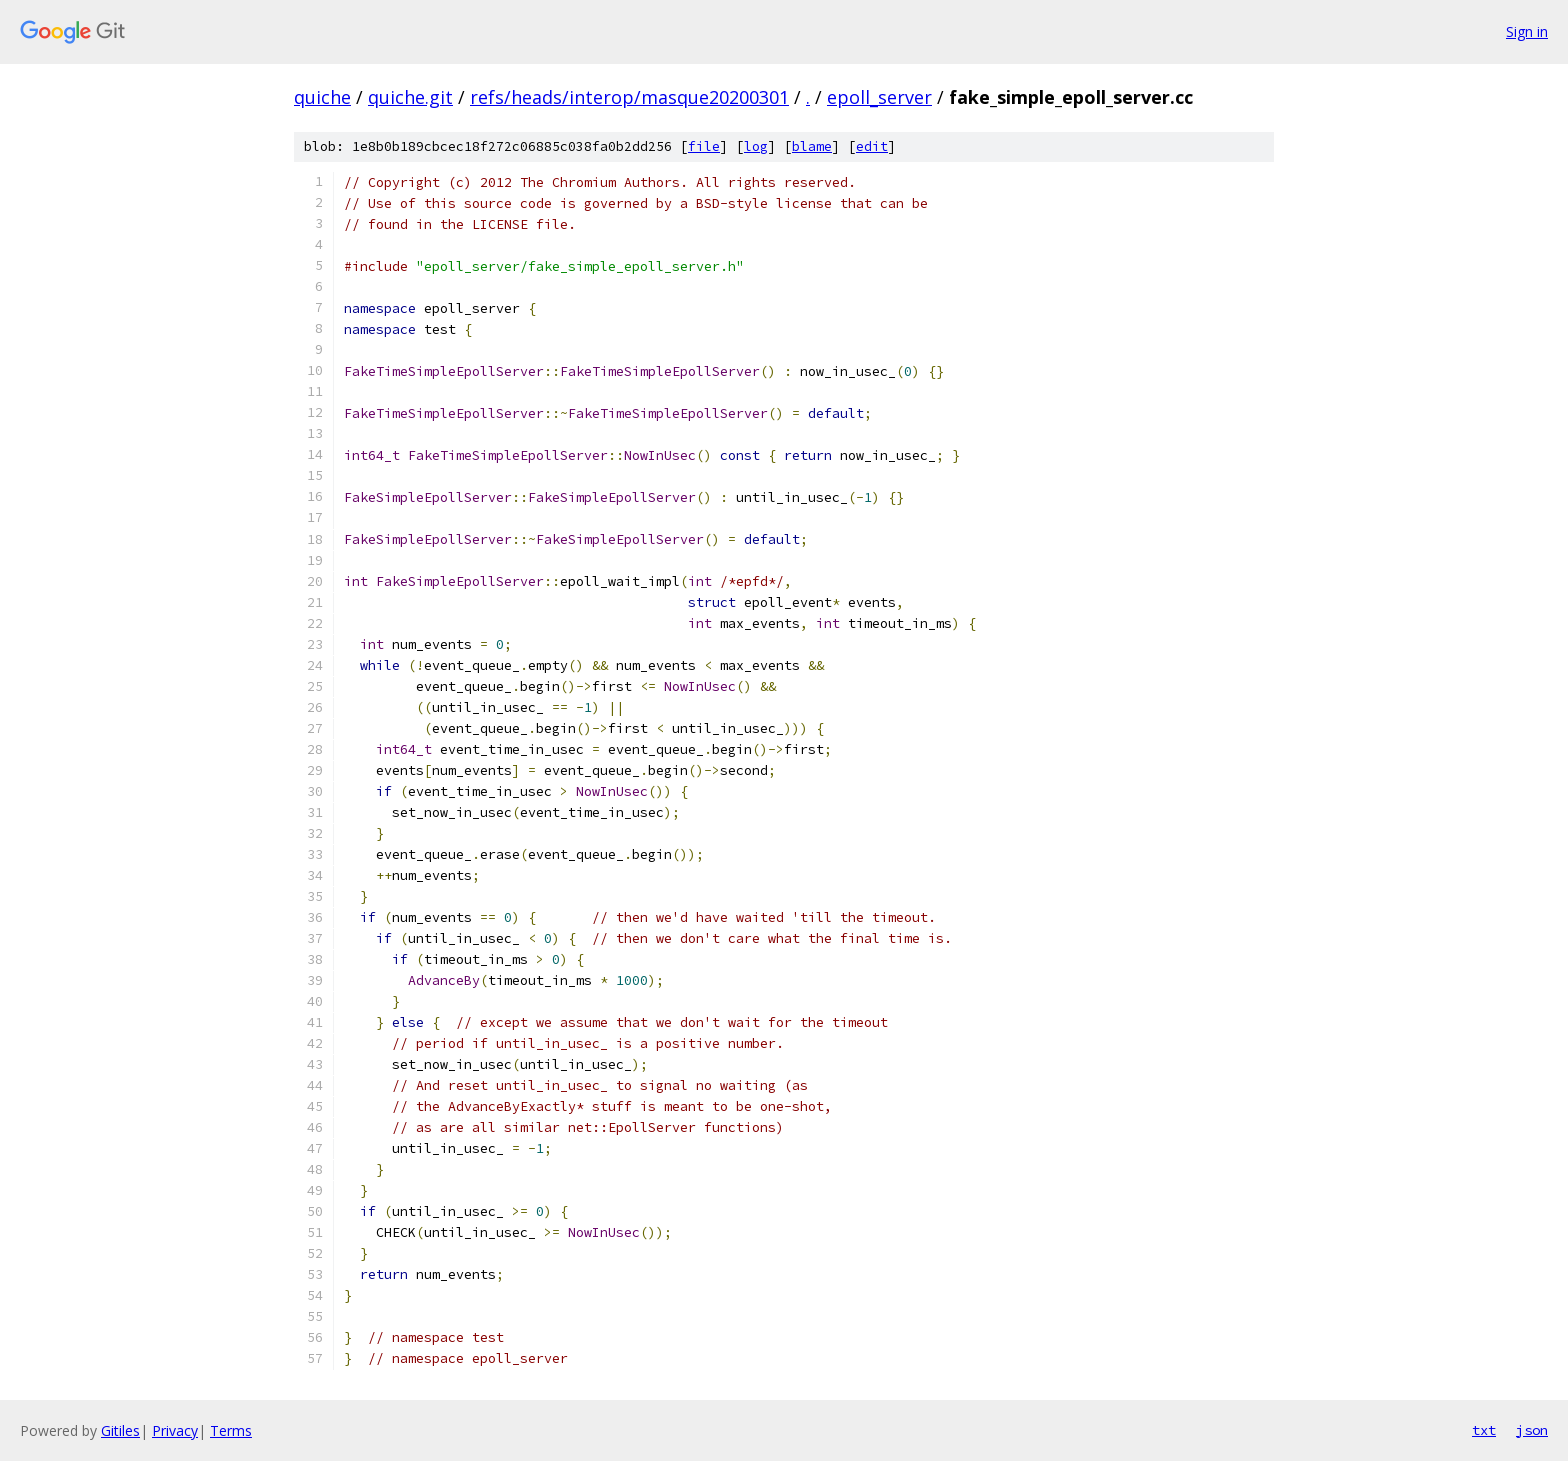 The width and height of the screenshot is (1568, 1461). What do you see at coordinates (872, 146) in the screenshot?
I see `edit` at bounding box center [872, 146].